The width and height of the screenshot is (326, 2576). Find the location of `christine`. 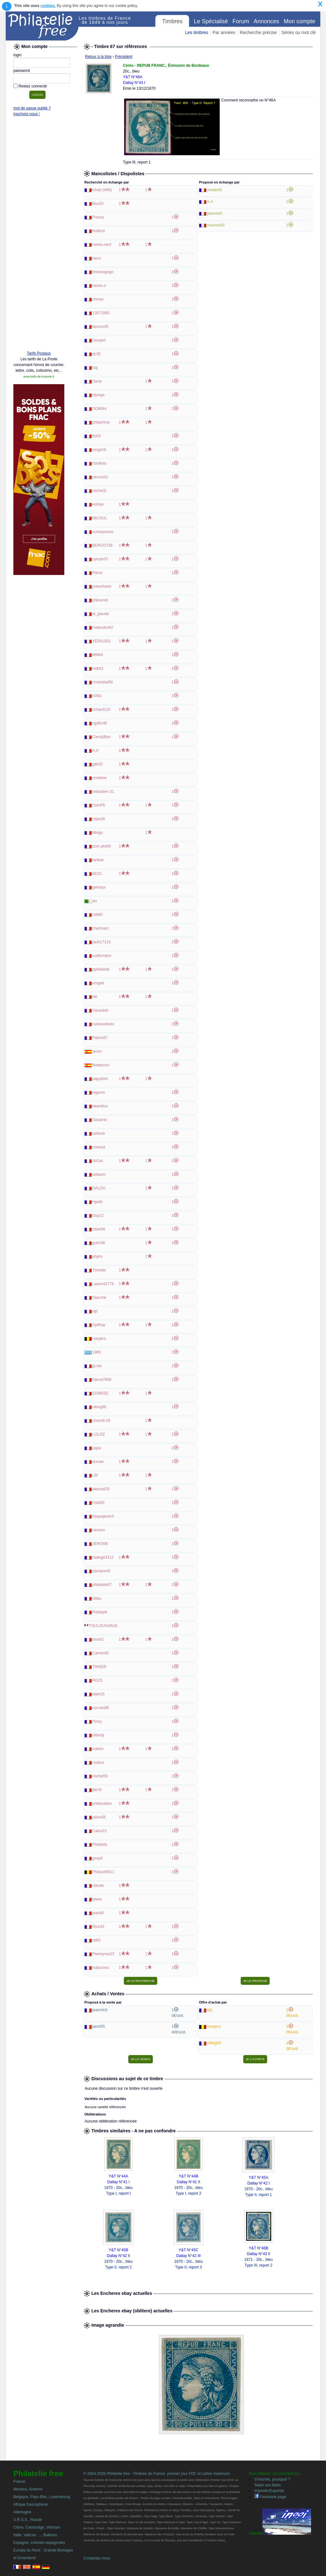

christine is located at coordinates (99, 778).